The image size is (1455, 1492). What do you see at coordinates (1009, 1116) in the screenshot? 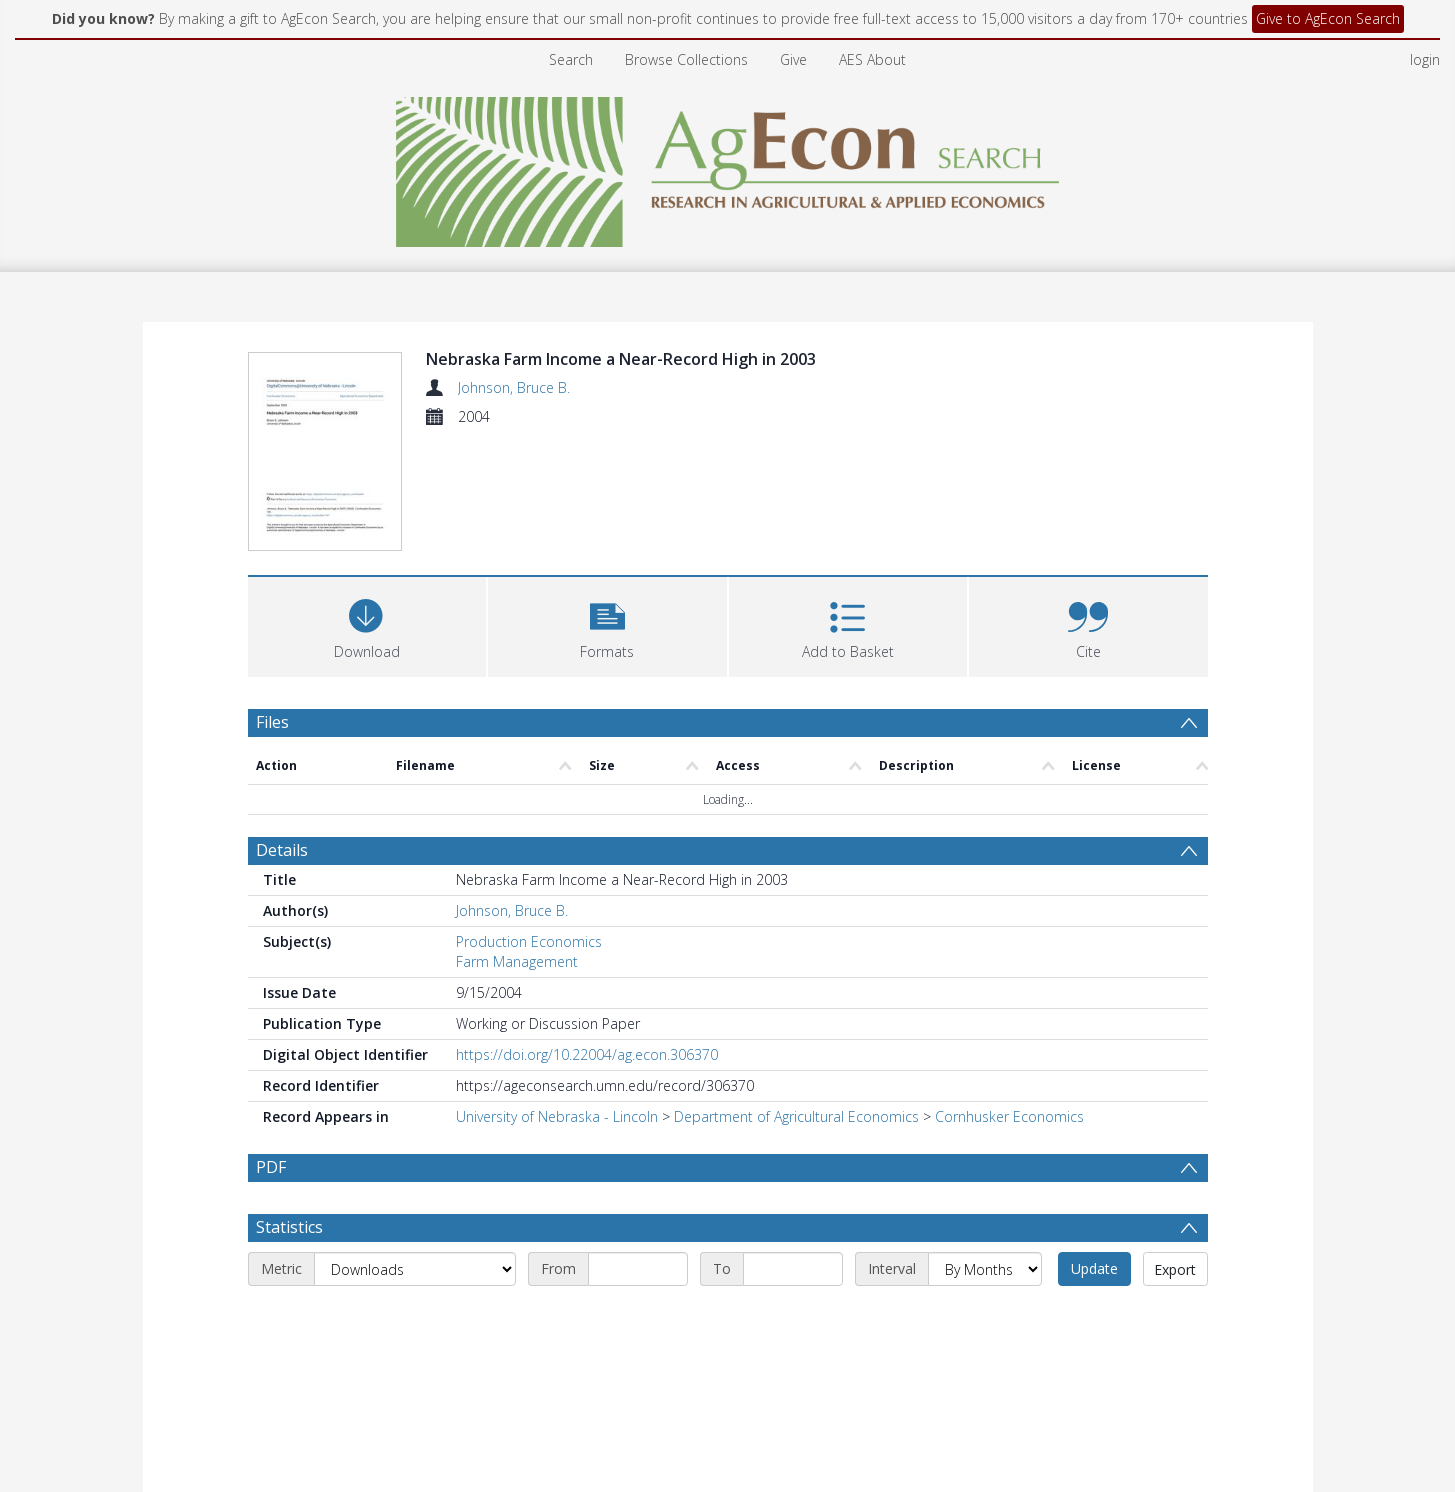
I see `Cornhusker Economics` at bounding box center [1009, 1116].